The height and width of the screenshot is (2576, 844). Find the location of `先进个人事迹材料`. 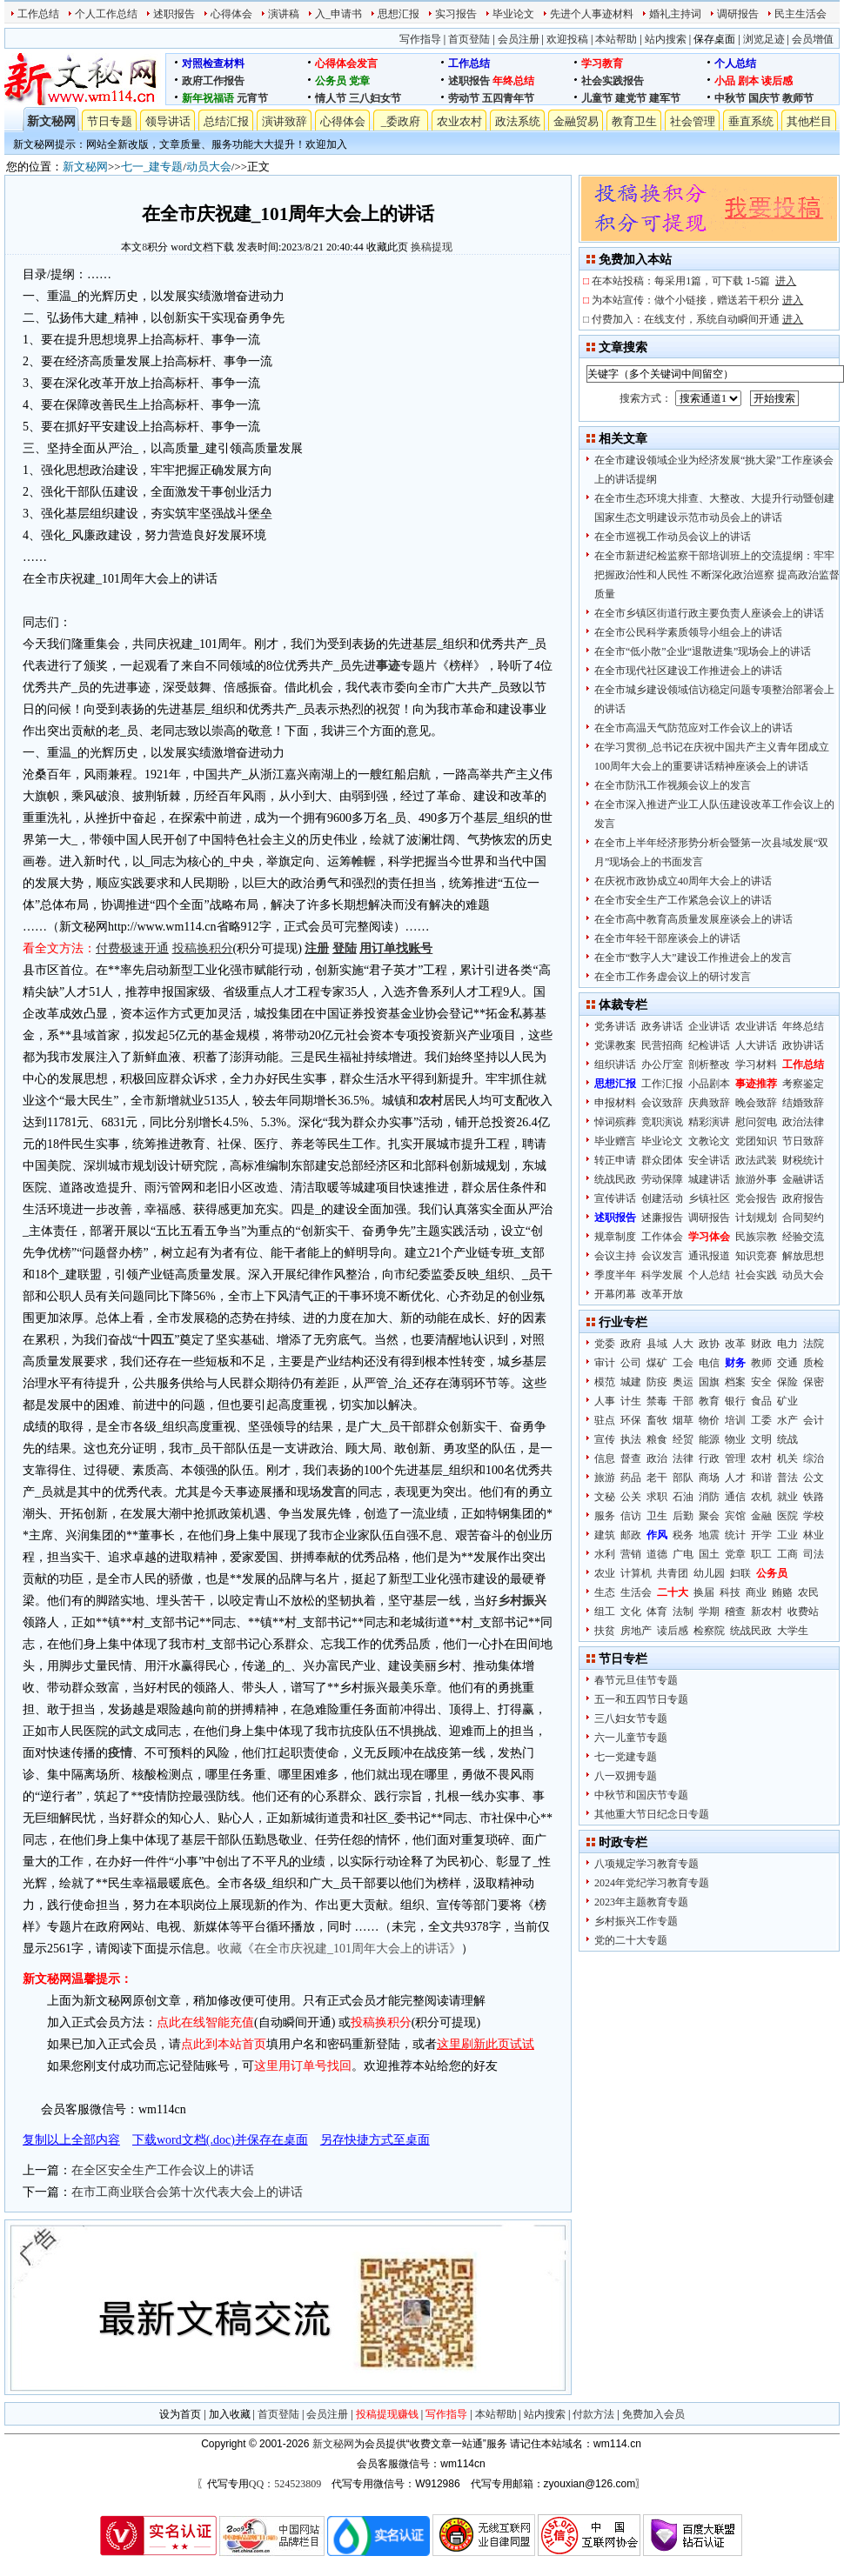

先进个人事迹材料 is located at coordinates (591, 14).